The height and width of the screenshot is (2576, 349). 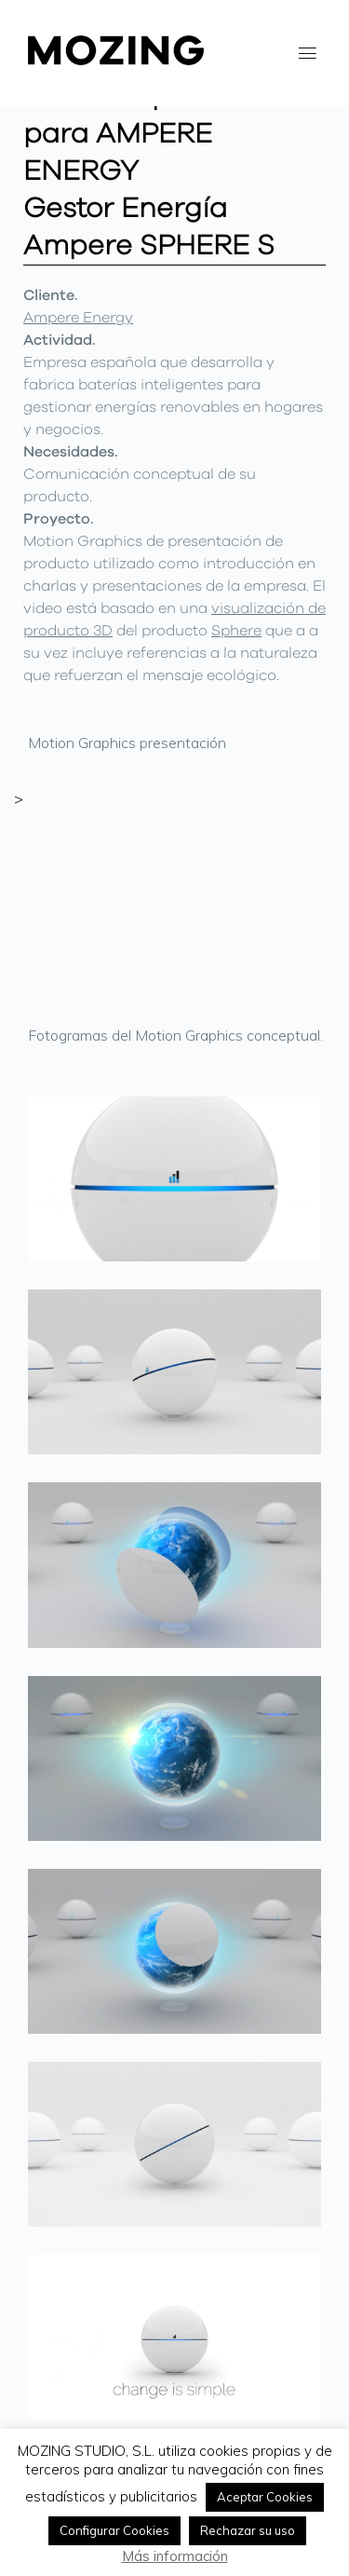 I want to click on Configurar Cookies [button], so click(x=114, y=2530).